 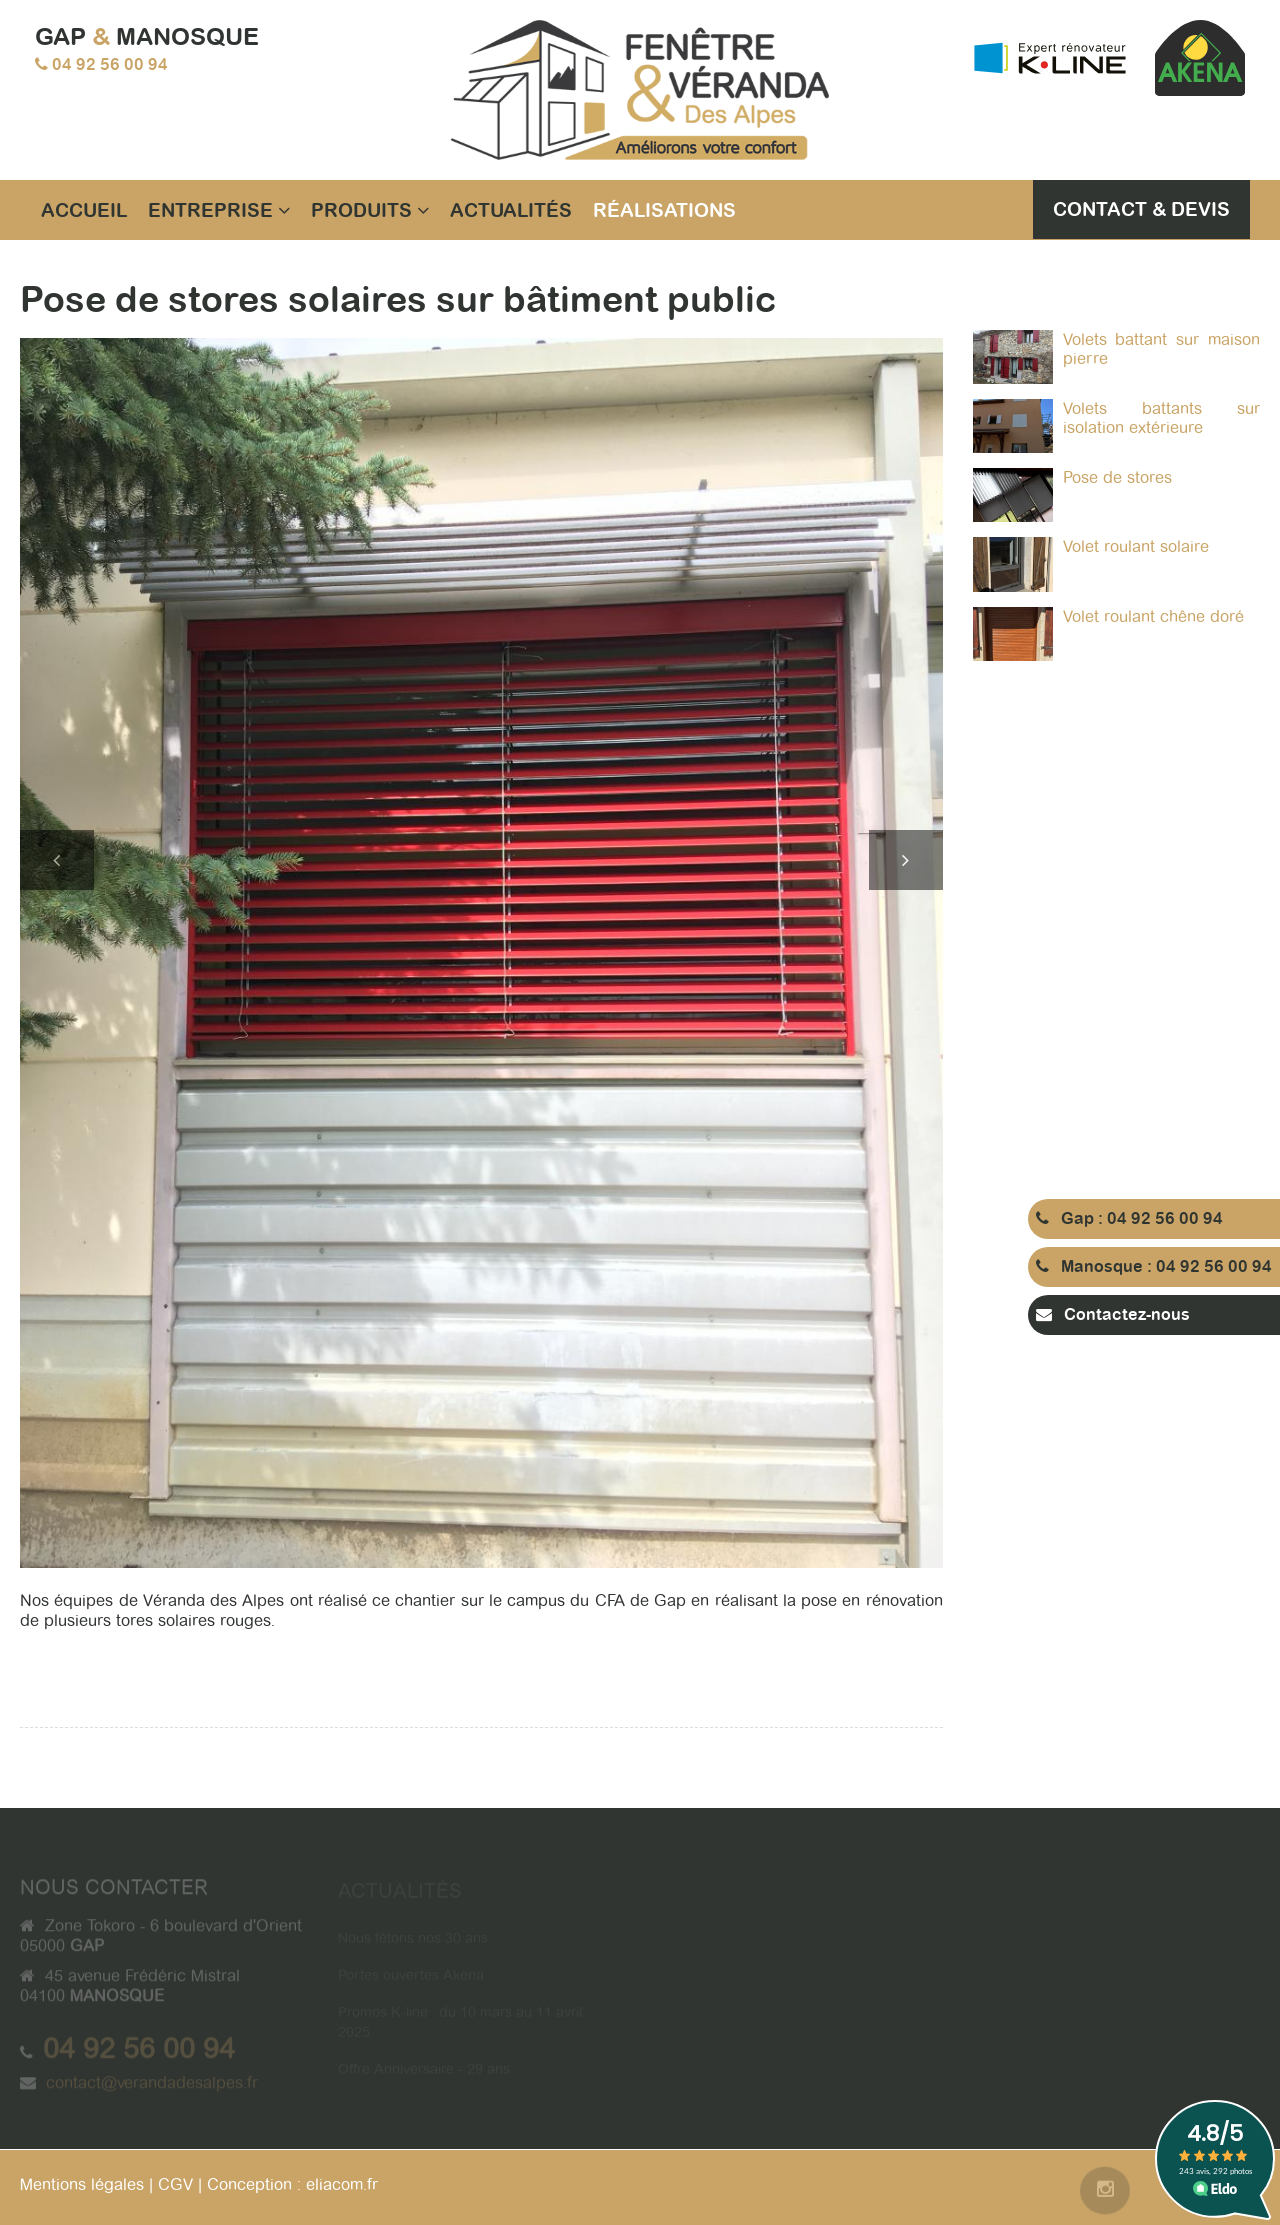 What do you see at coordinates (1141, 209) in the screenshot?
I see `Contact & Devis` at bounding box center [1141, 209].